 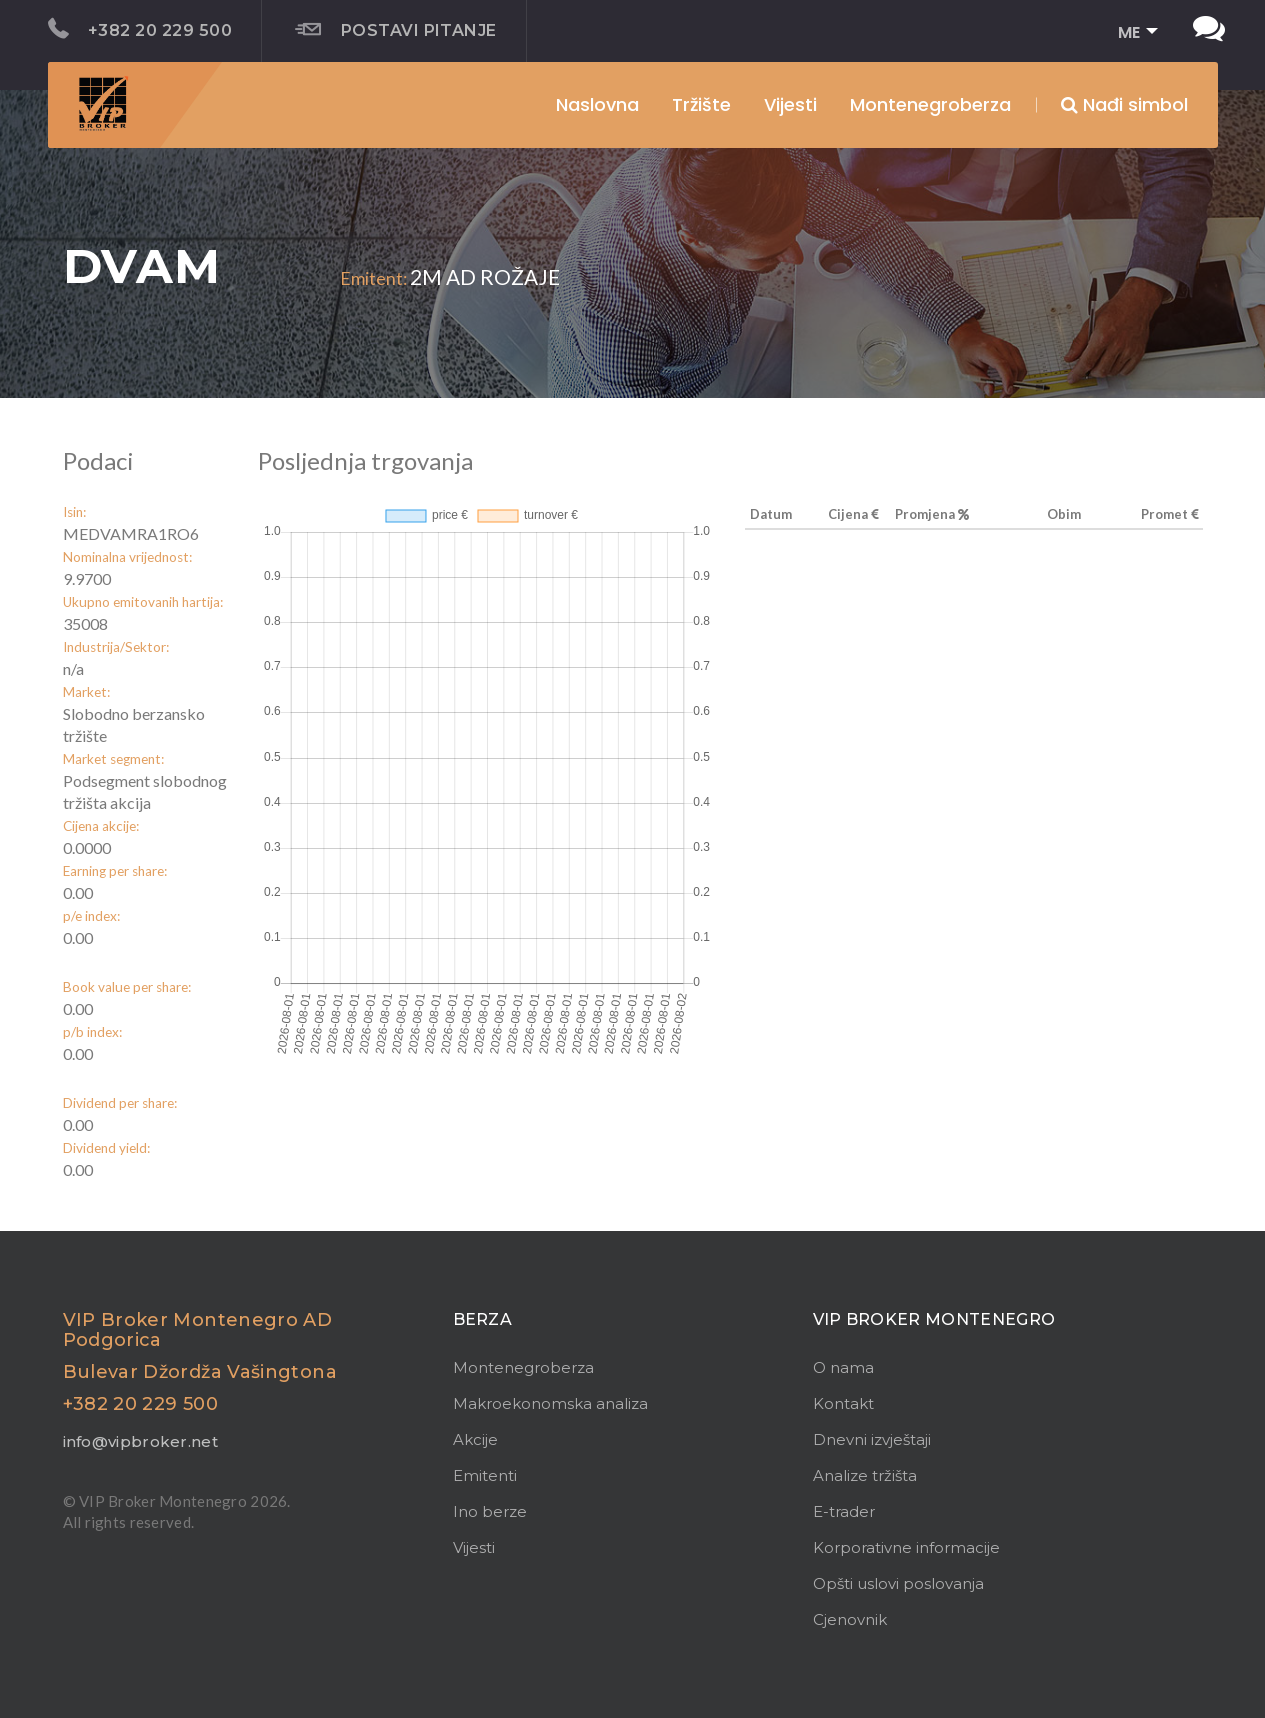 What do you see at coordinates (523, 1367) in the screenshot?
I see `Montenegroberza` at bounding box center [523, 1367].